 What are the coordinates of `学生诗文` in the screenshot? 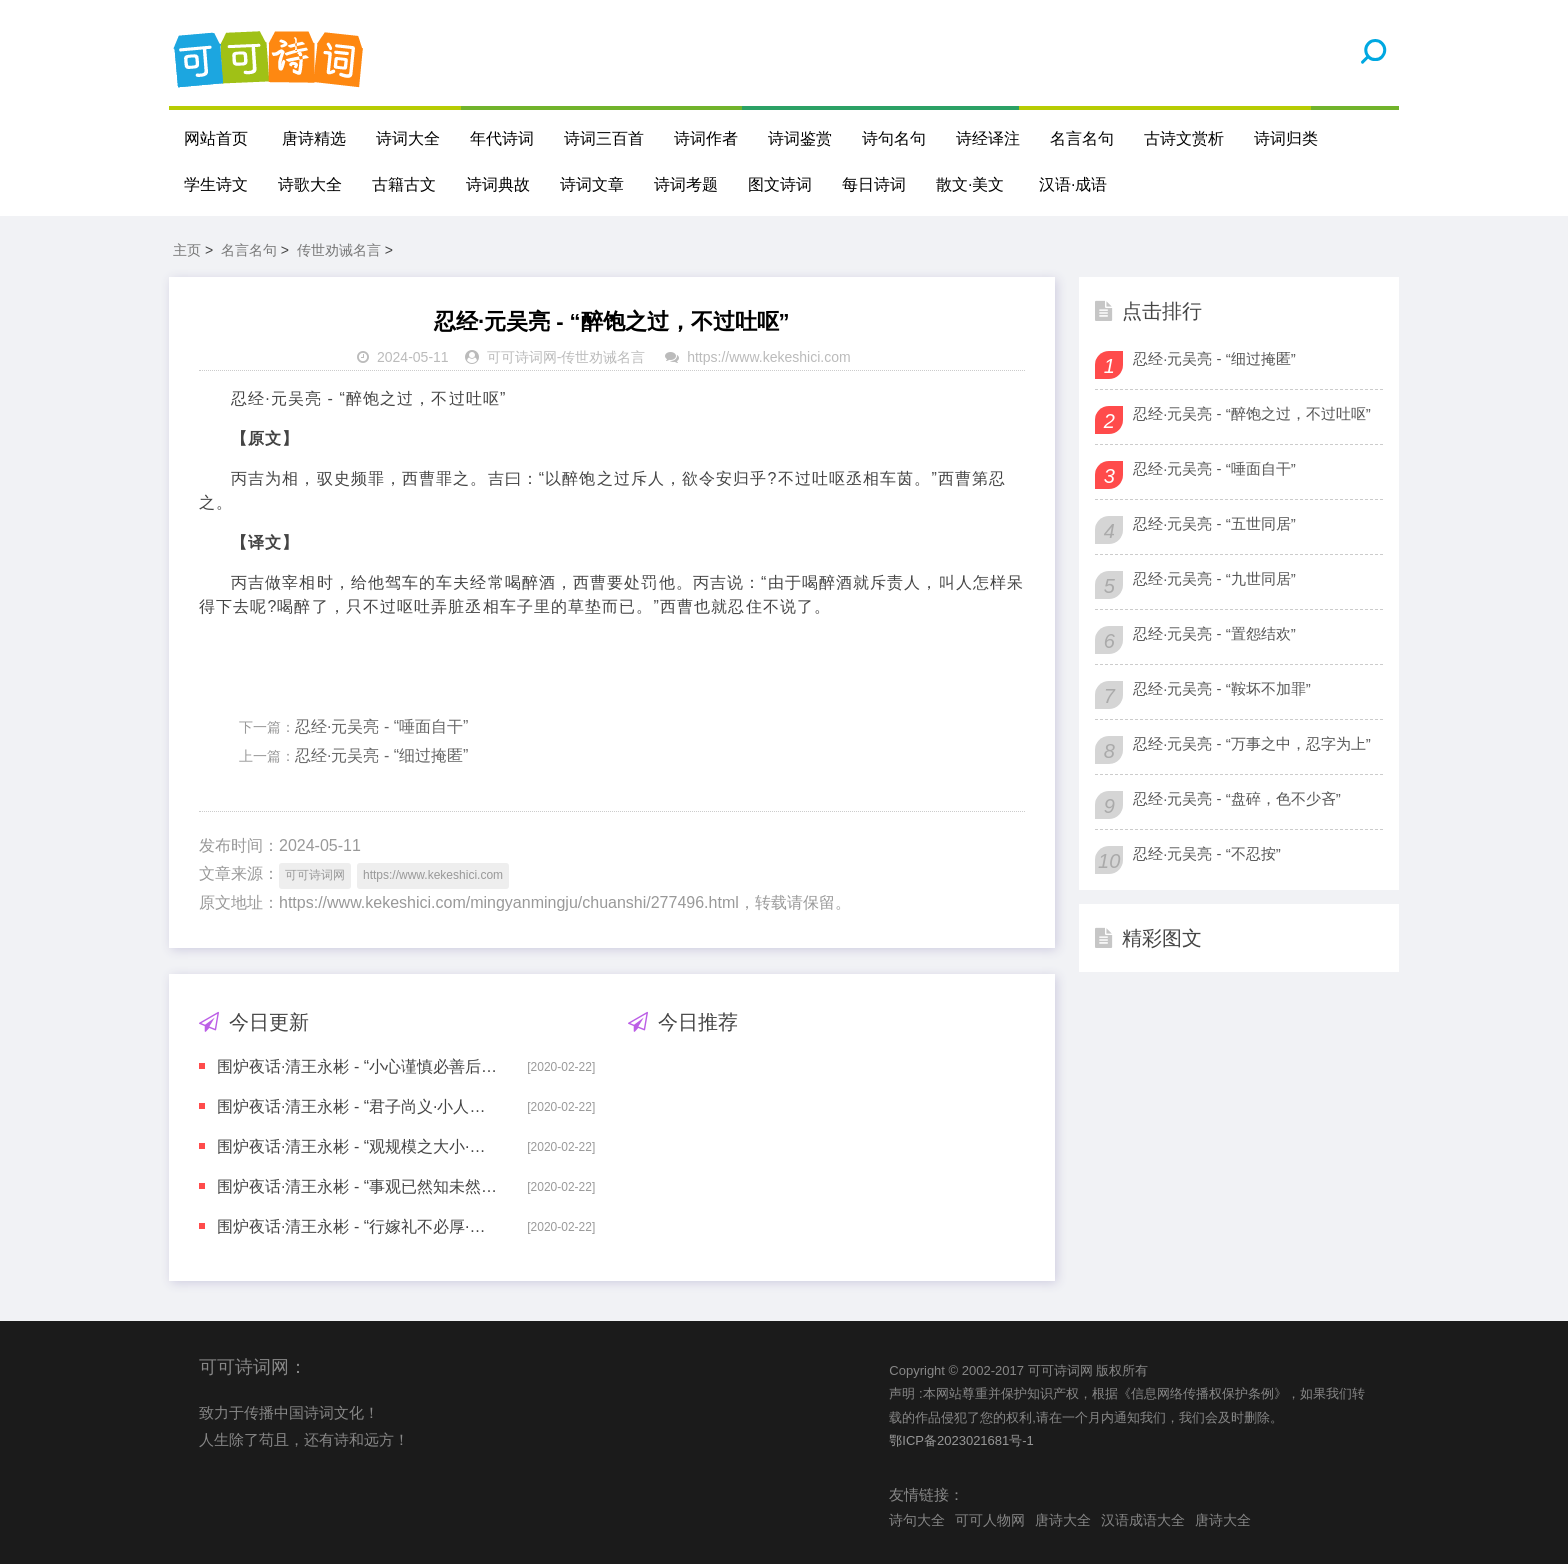 It's located at (216, 184).